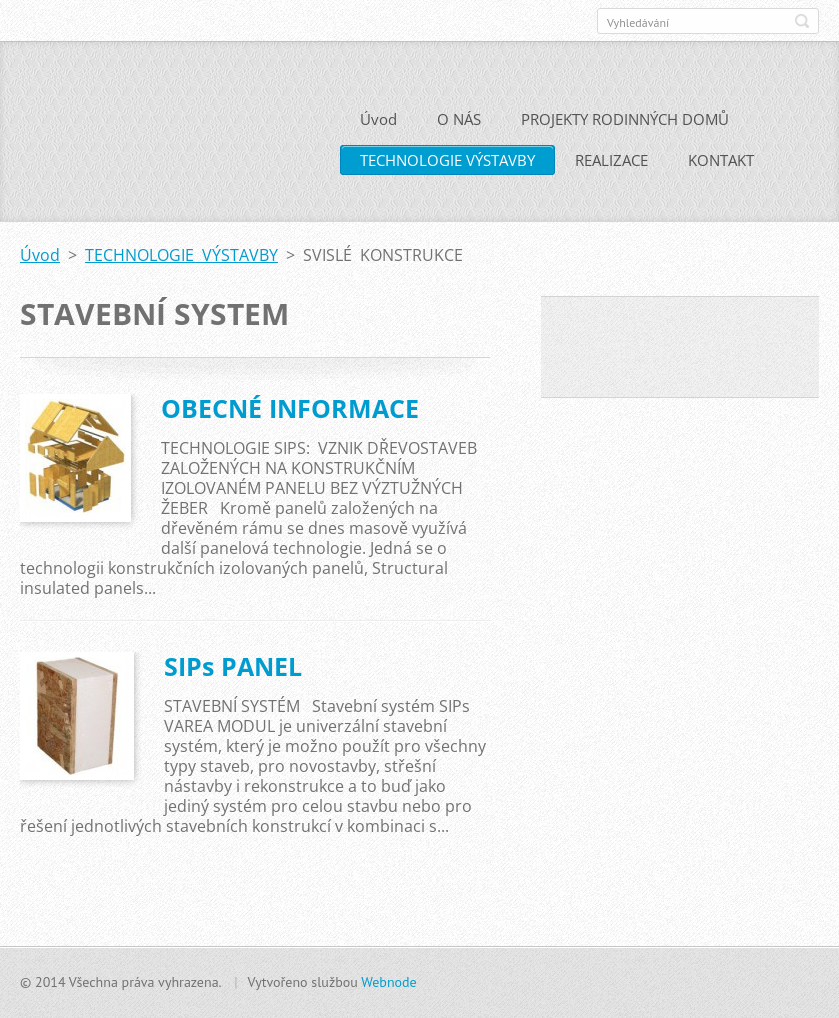  I want to click on Úvod, so click(378, 126).